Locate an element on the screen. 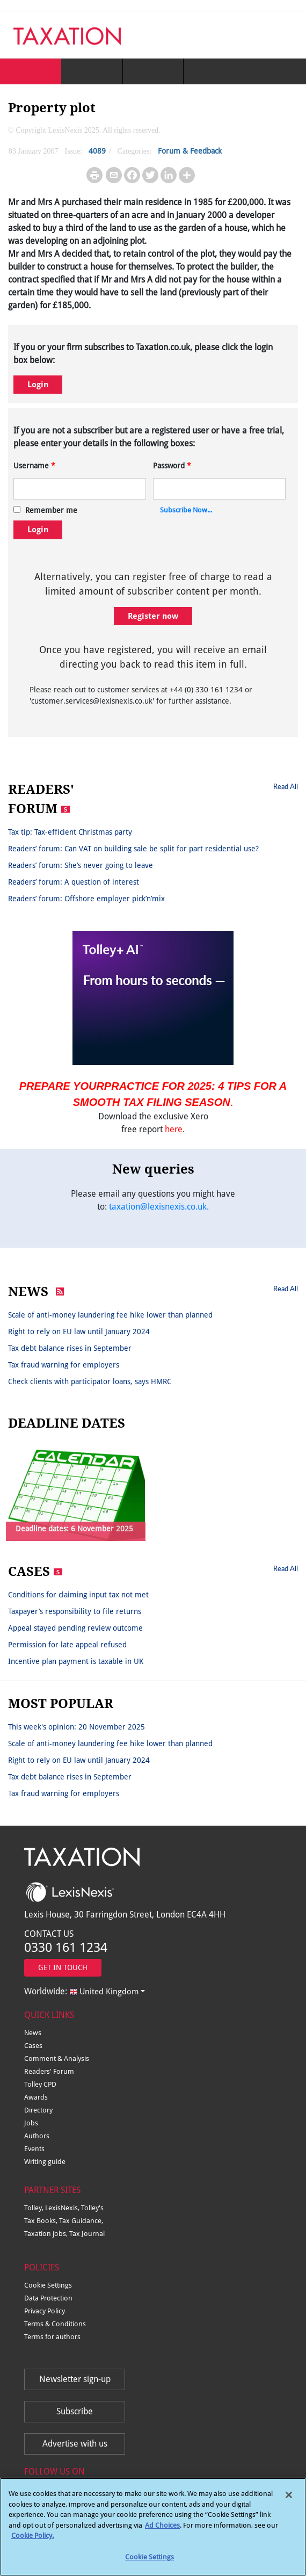 The height and width of the screenshot is (2576, 306). Cookie Policy. is located at coordinates (32, 2540).